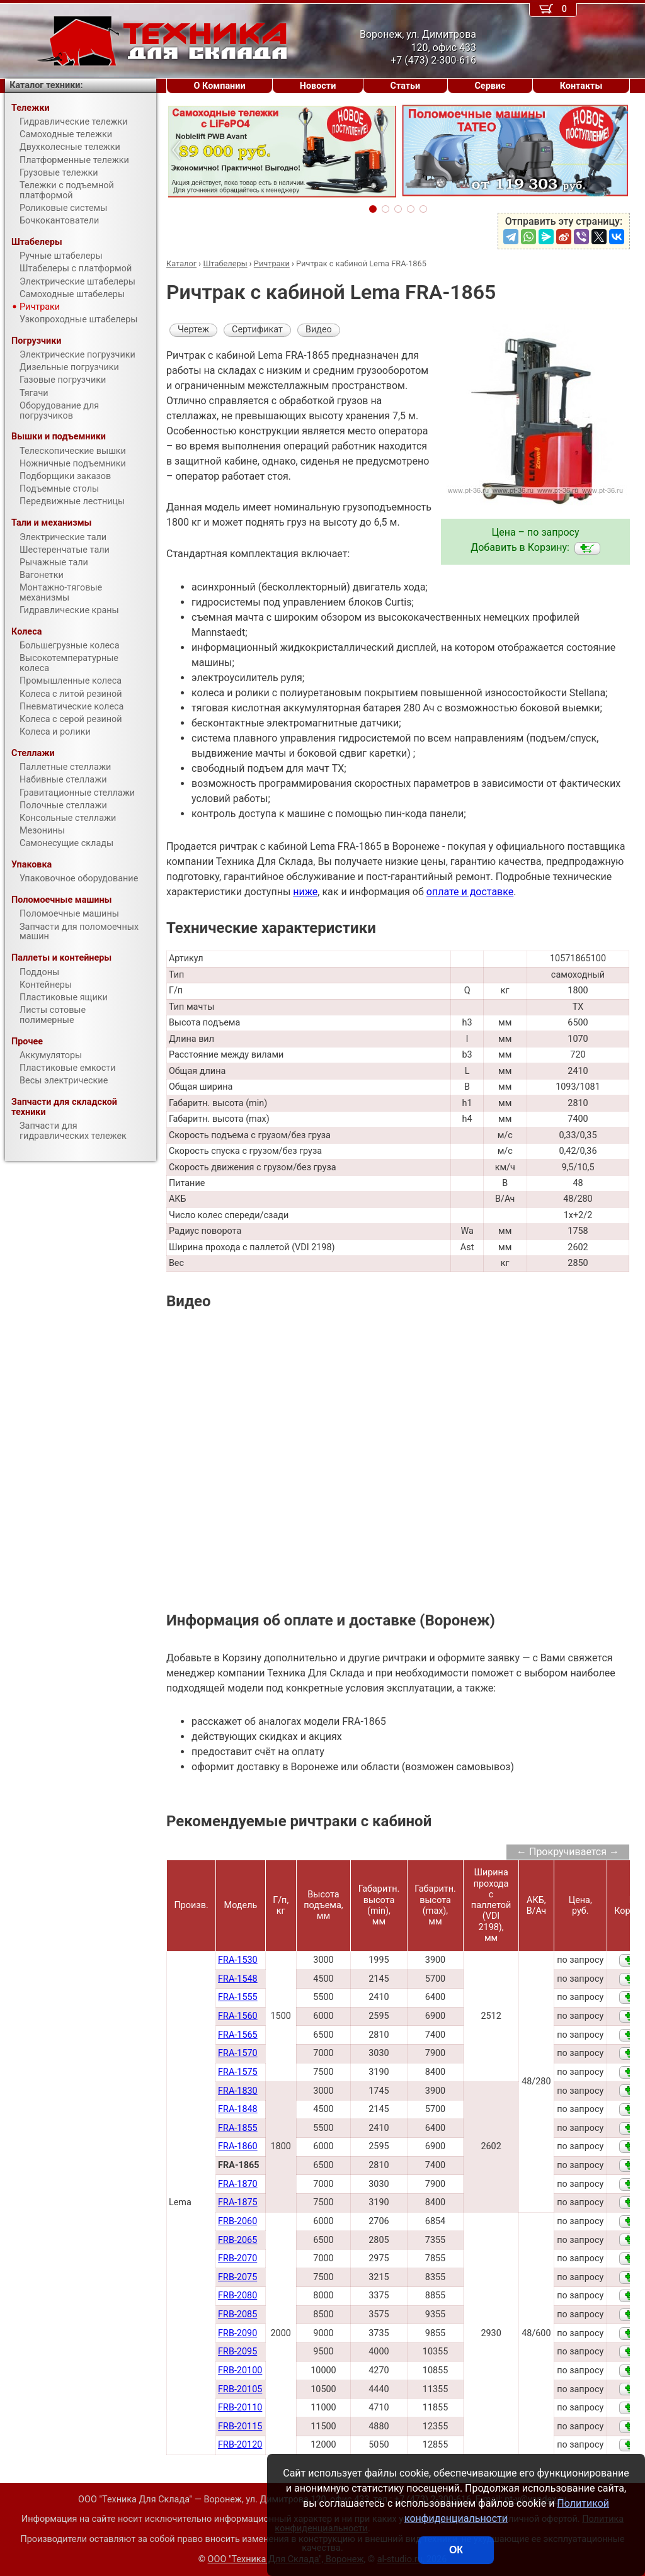 Image resolution: width=645 pixels, height=2576 pixels. What do you see at coordinates (237, 2258) in the screenshot?
I see `FRB-2070` at bounding box center [237, 2258].